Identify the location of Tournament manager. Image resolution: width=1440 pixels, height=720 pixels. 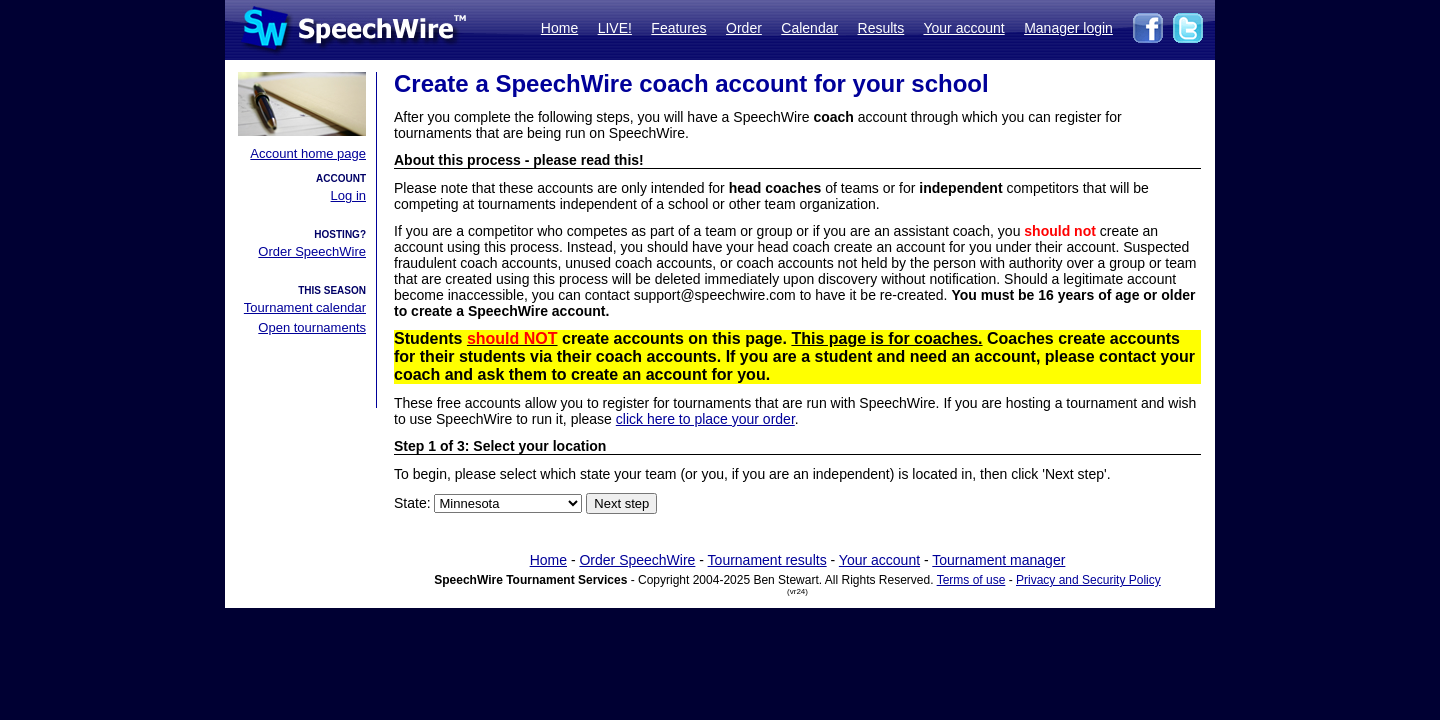
(998, 560).